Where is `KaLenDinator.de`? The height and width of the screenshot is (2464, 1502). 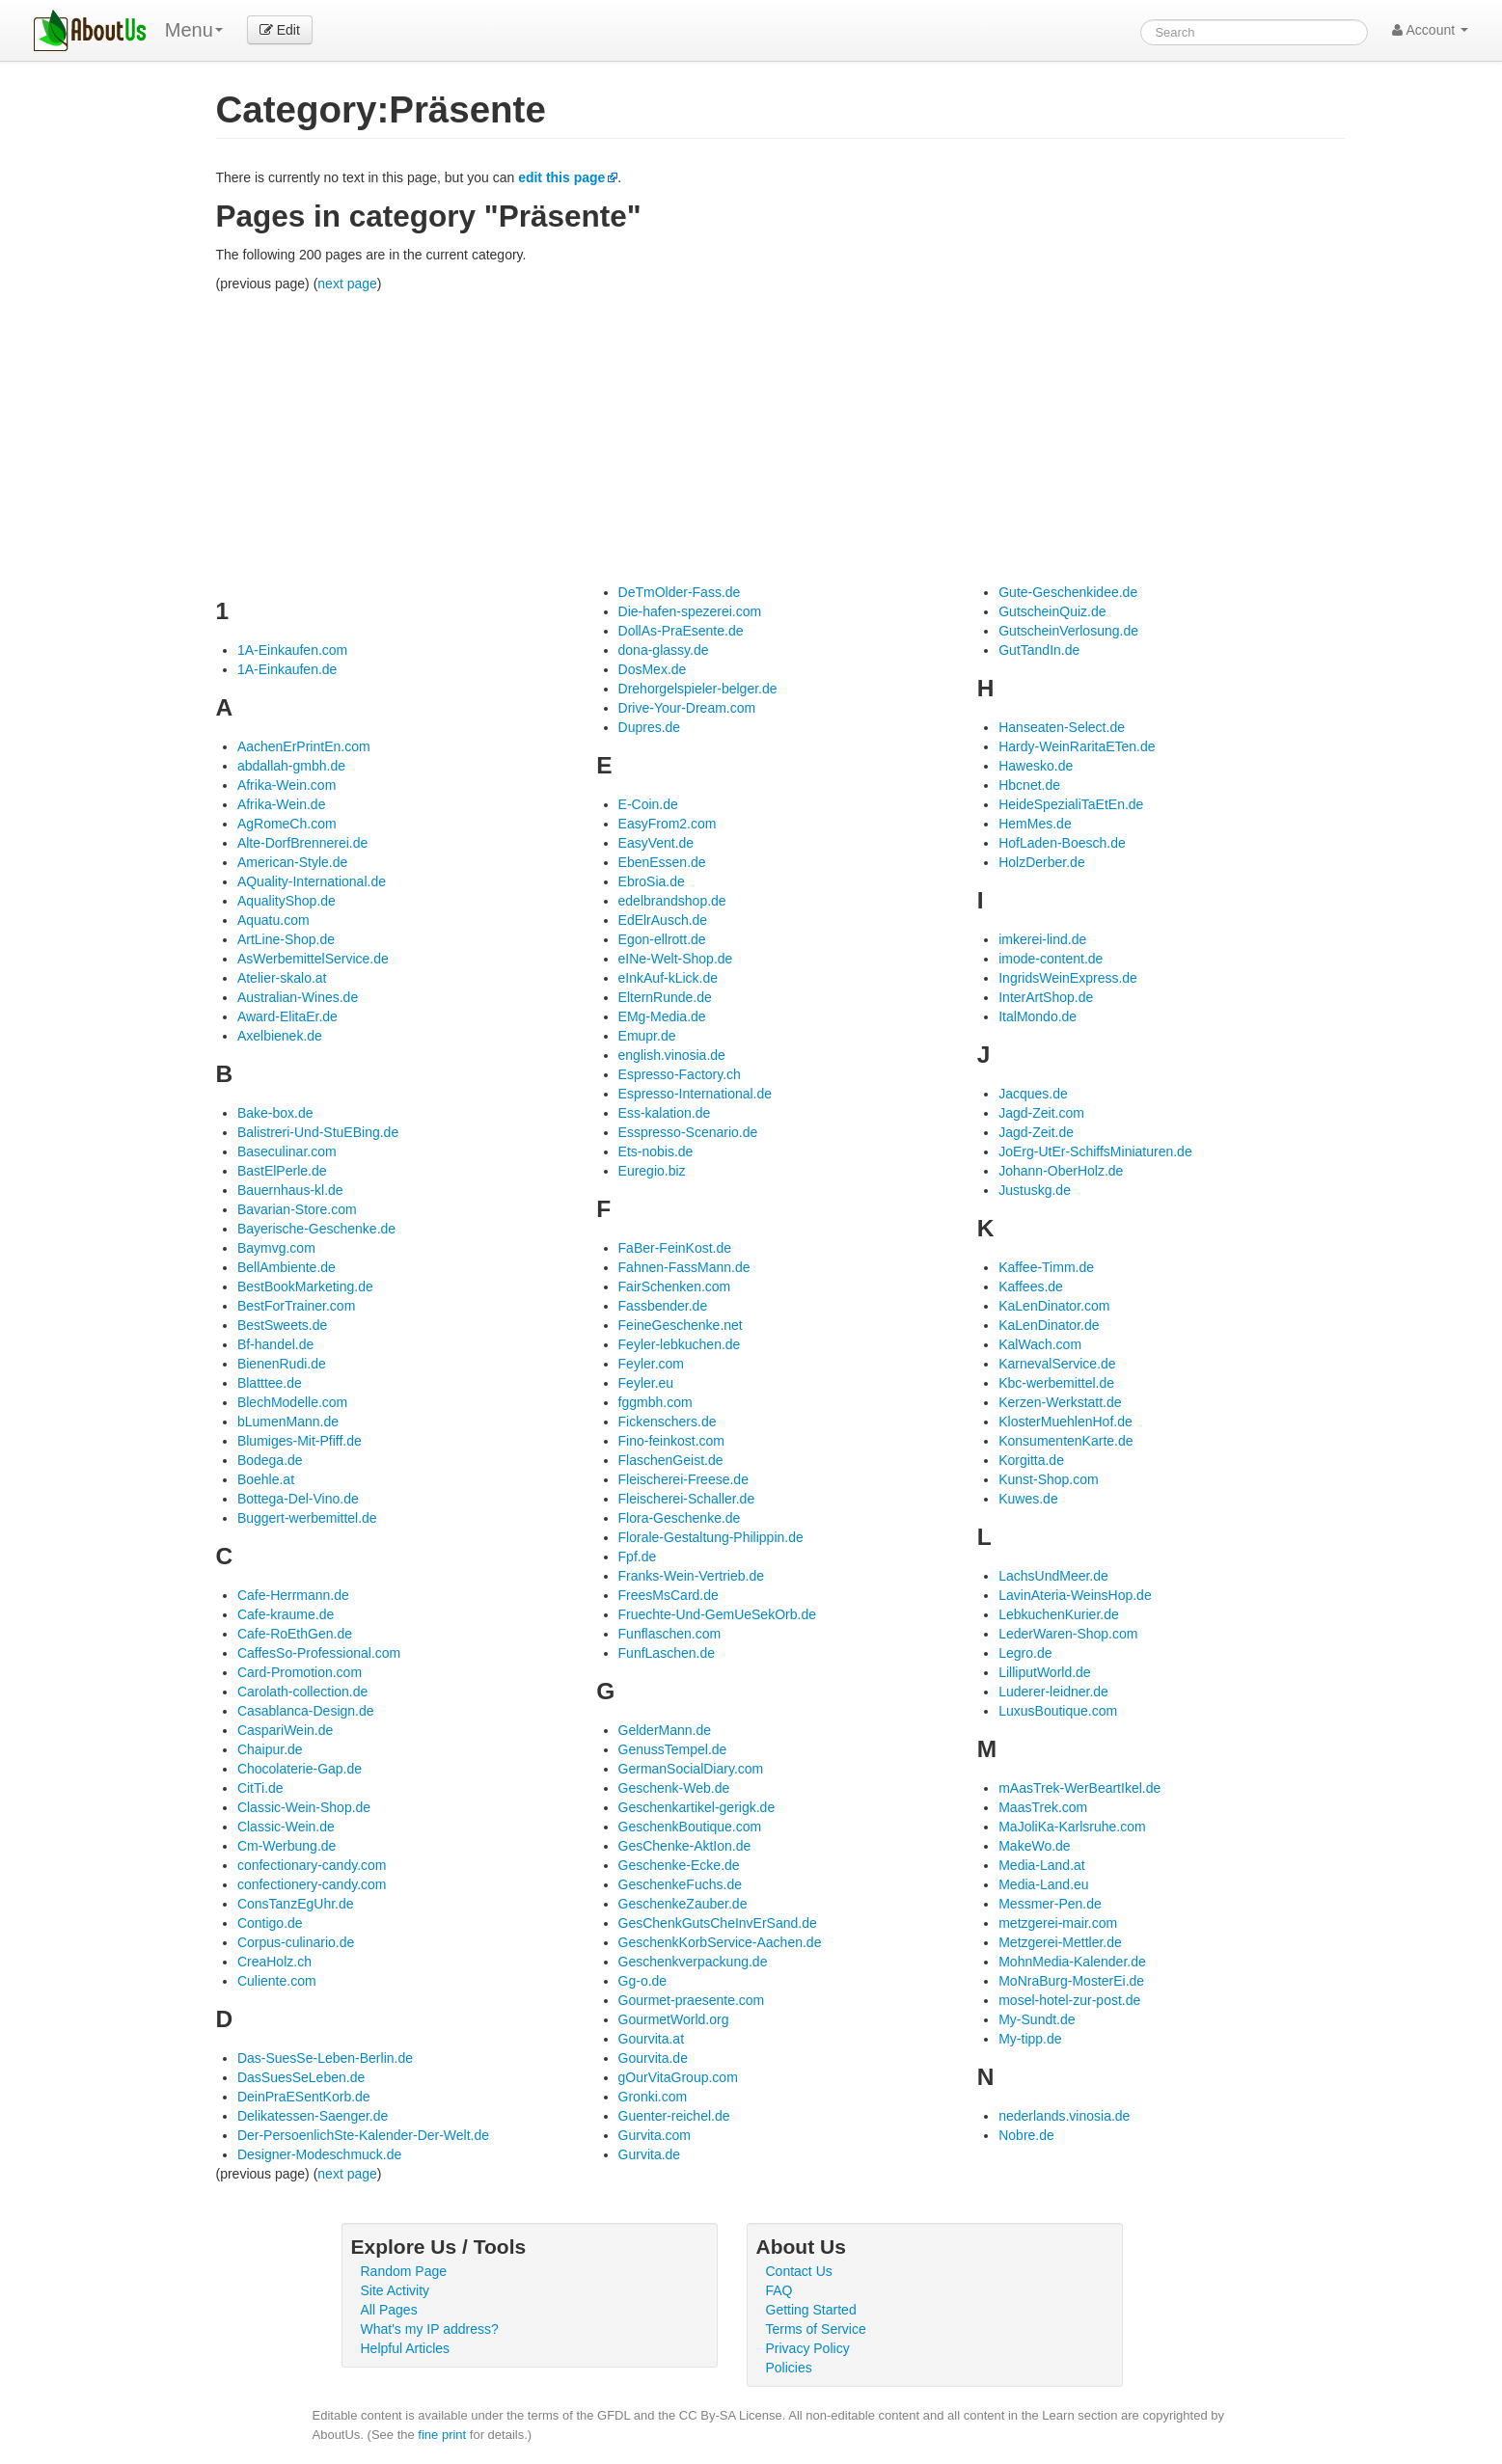 KaLenDinator.de is located at coordinates (1048, 1325).